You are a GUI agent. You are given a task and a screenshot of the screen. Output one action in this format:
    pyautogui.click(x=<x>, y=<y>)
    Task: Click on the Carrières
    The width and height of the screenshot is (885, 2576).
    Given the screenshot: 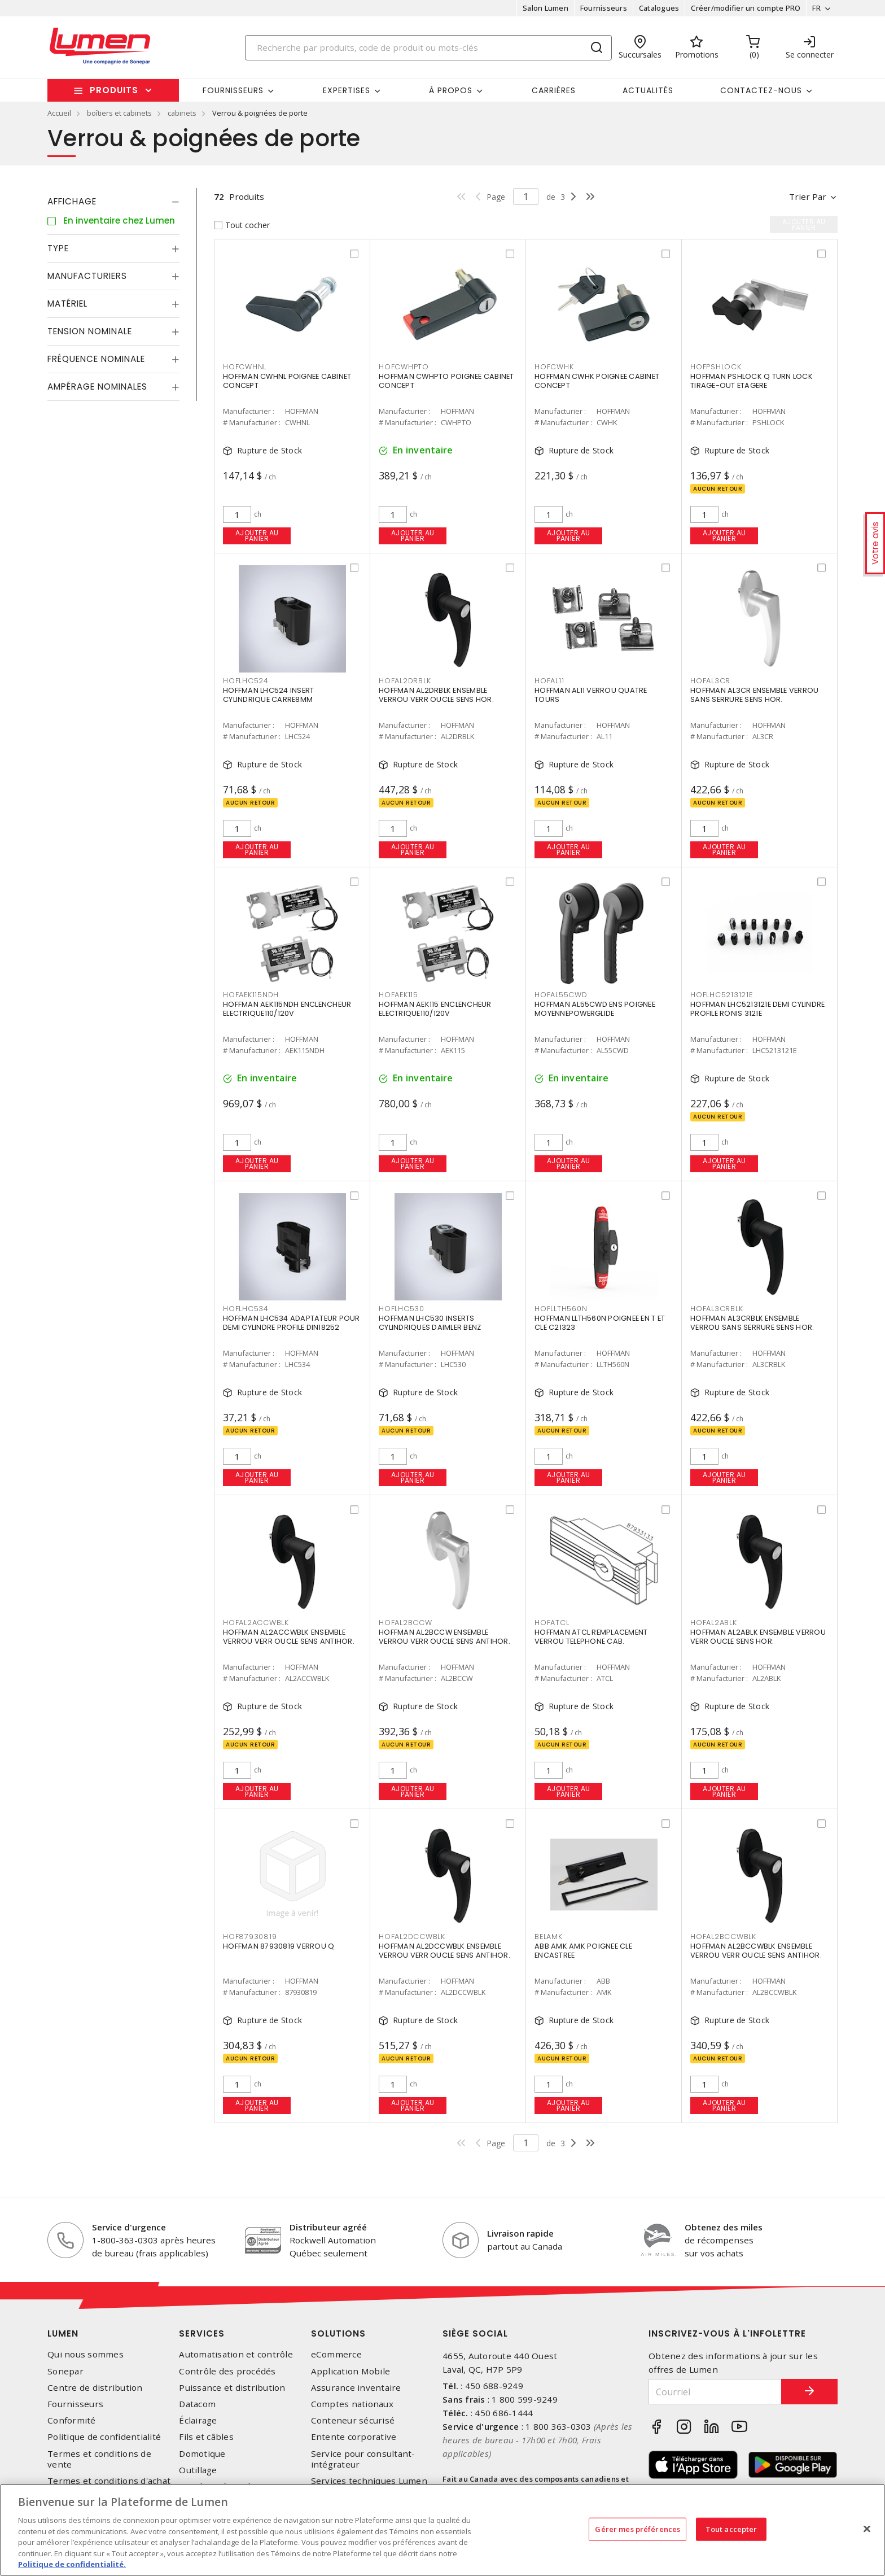 What is the action you would take?
    pyautogui.click(x=554, y=90)
    